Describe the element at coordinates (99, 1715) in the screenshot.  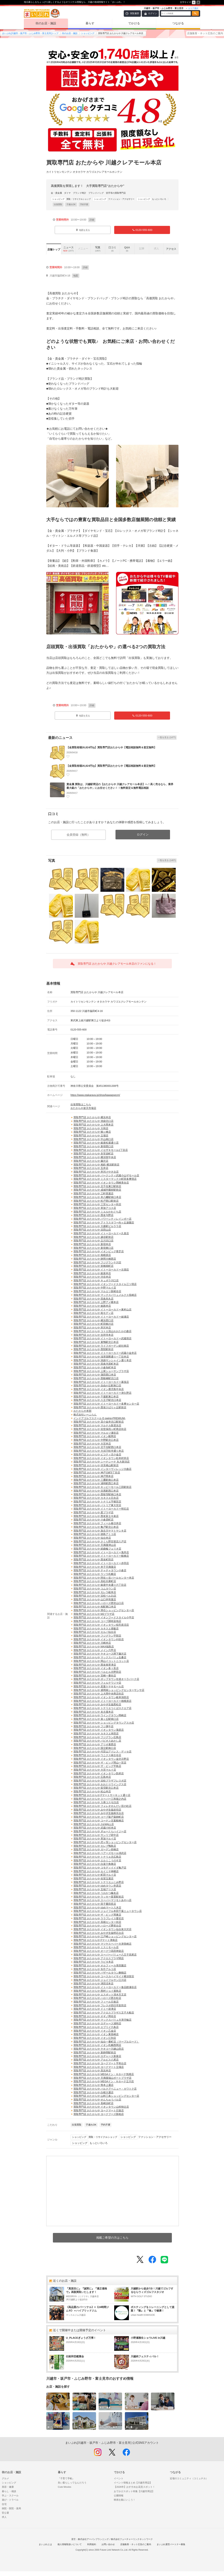
I see `買取専門店 おたからや ウイングタウン岡崎店` at that location.